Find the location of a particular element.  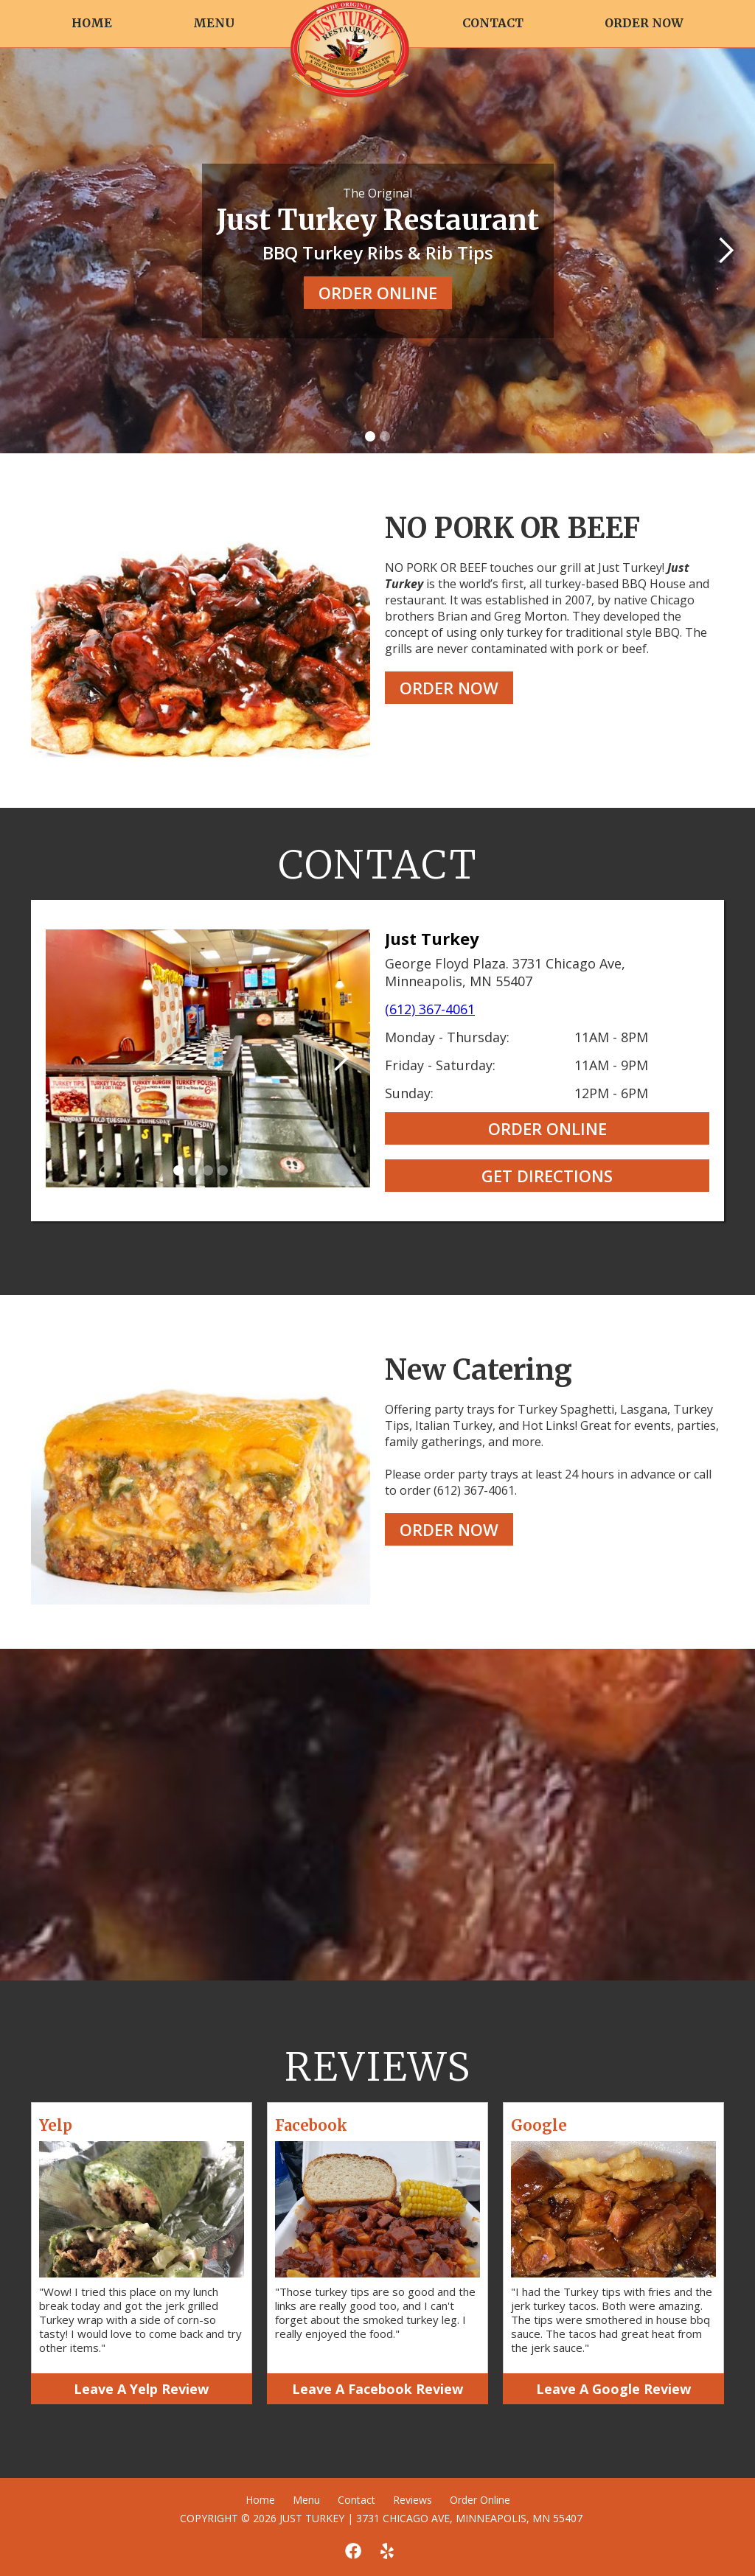

ORDER ONLINE is located at coordinates (378, 293).